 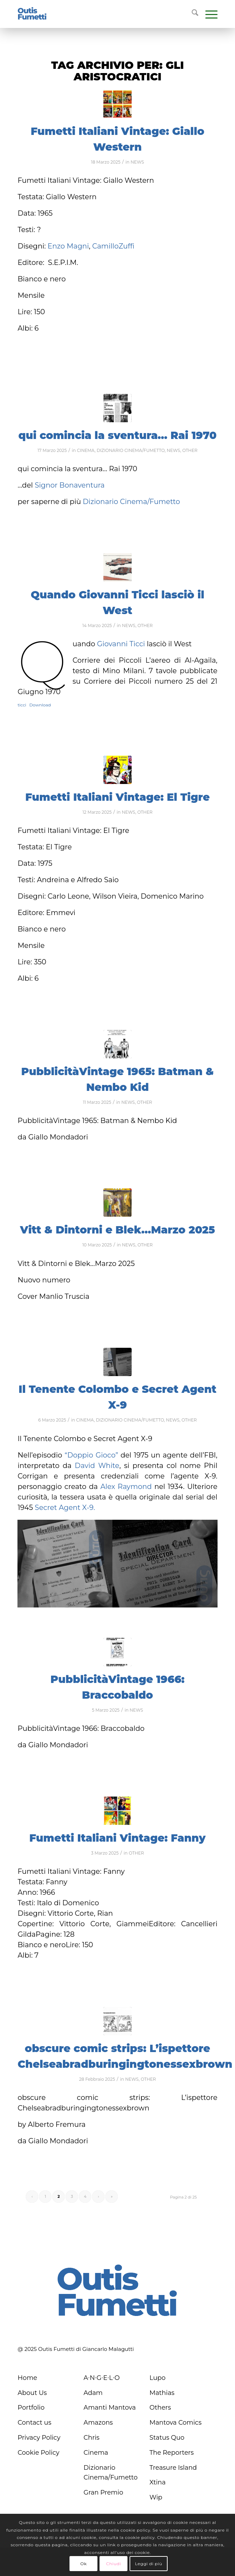 What do you see at coordinates (97, 1465) in the screenshot?
I see `David White` at bounding box center [97, 1465].